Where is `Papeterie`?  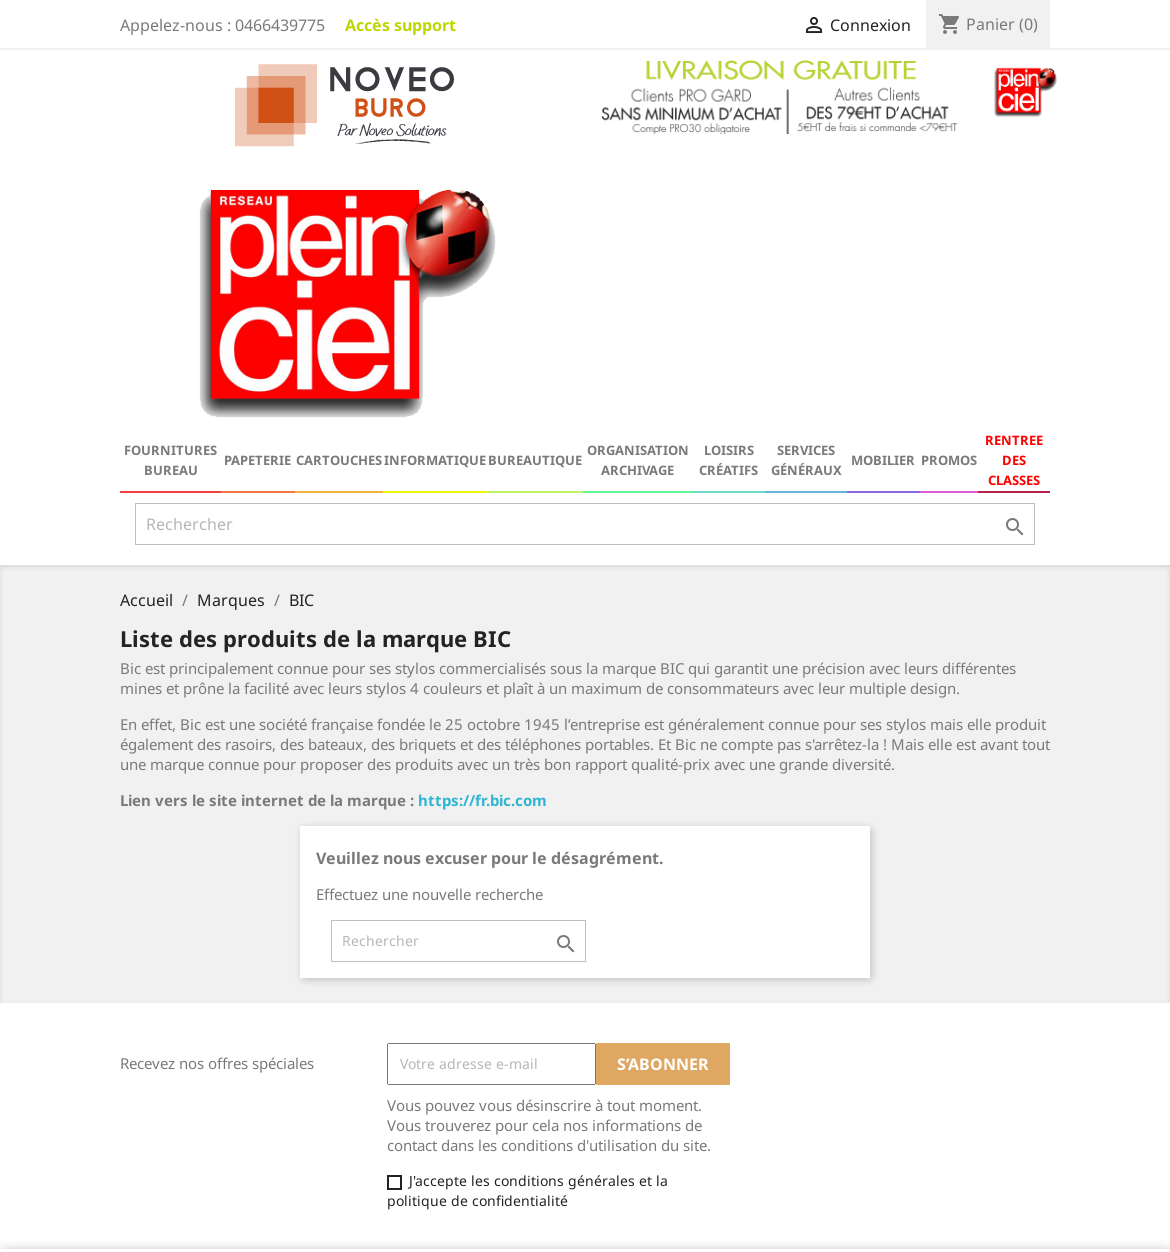
Papeterie is located at coordinates (257, 182).